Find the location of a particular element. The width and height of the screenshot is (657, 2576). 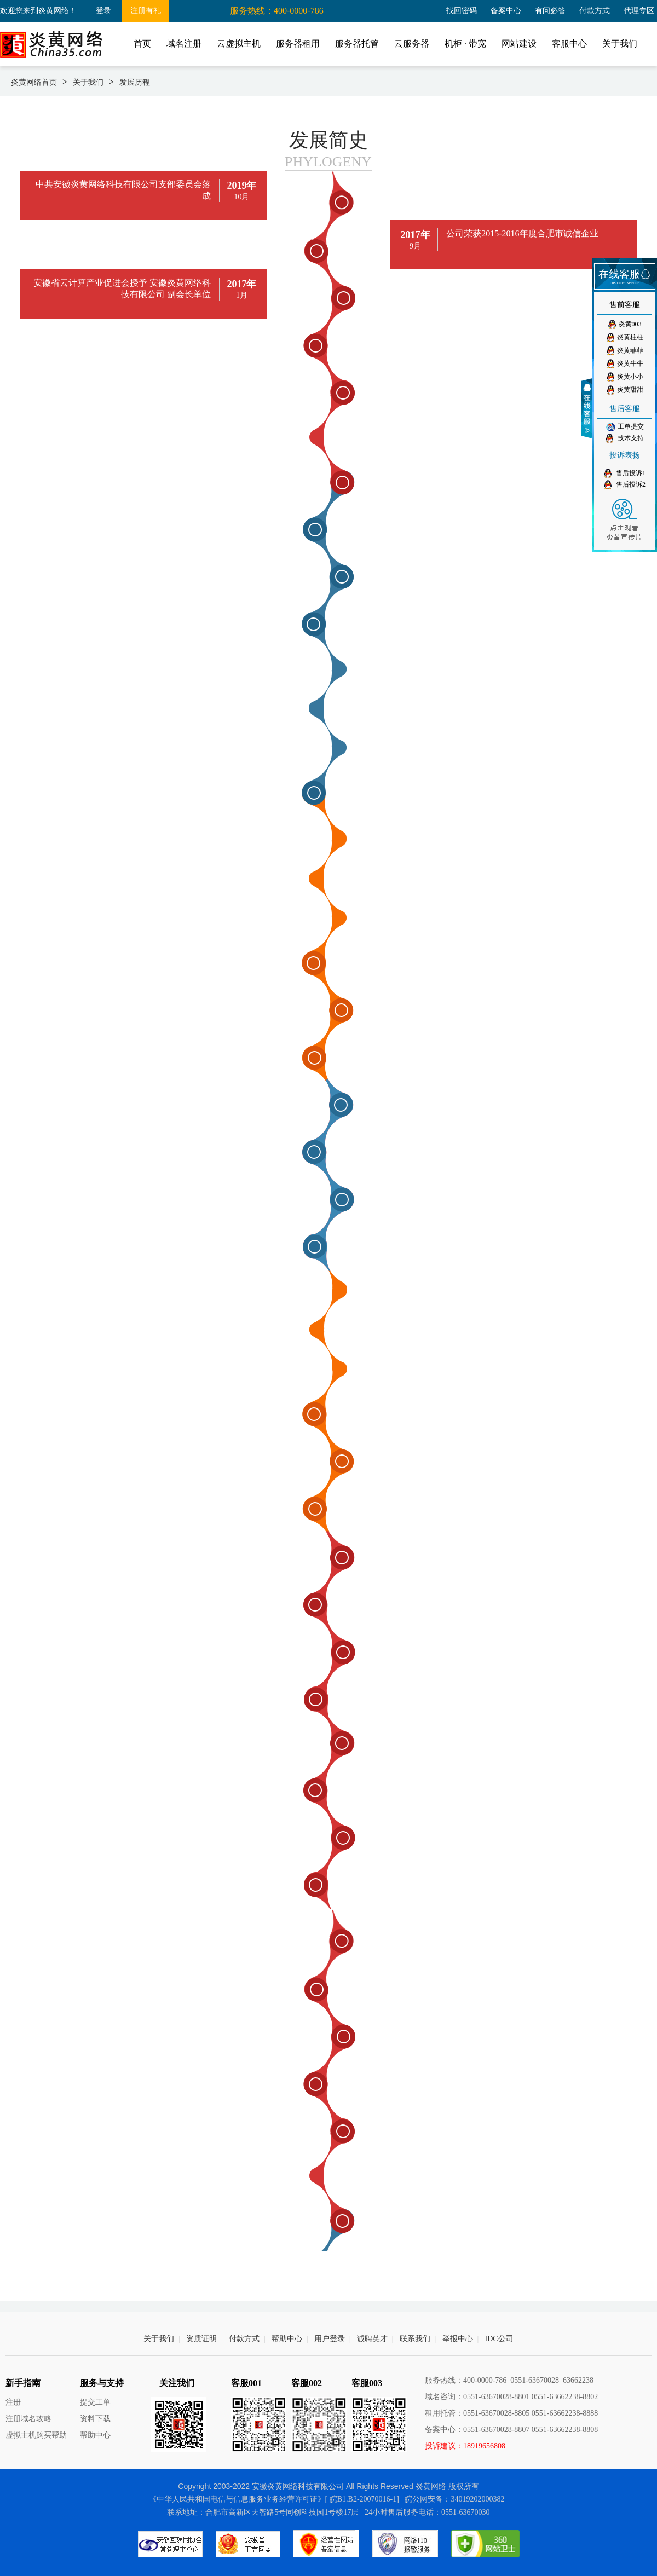

虚拟主机购买帮助 is located at coordinates (36, 2435).